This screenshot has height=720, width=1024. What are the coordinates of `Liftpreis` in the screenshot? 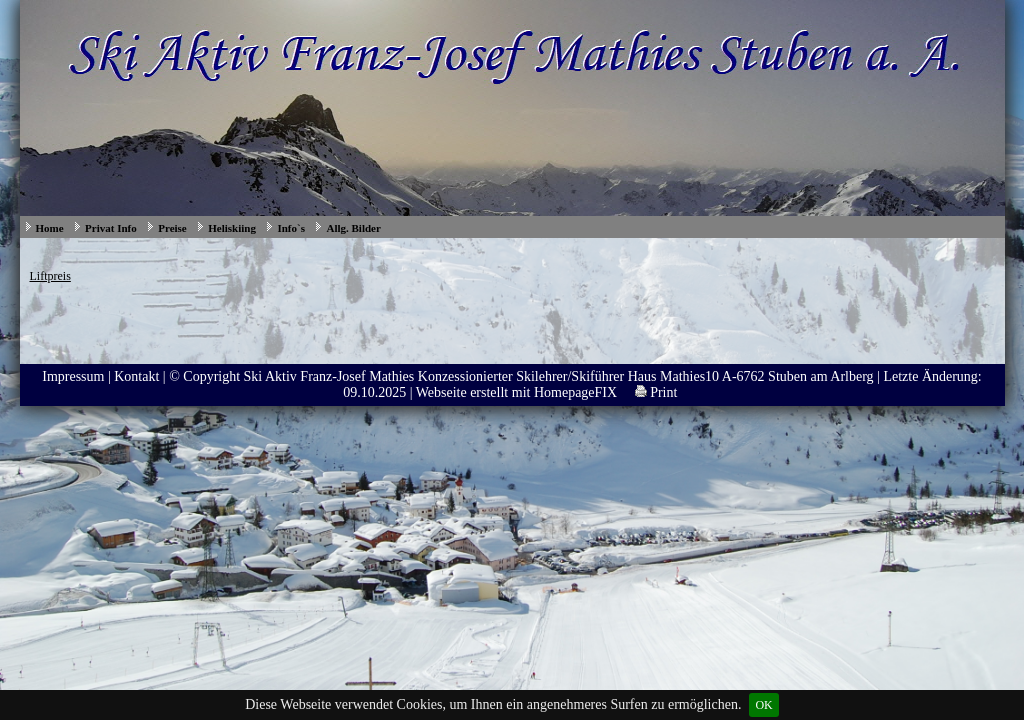 It's located at (50, 276).